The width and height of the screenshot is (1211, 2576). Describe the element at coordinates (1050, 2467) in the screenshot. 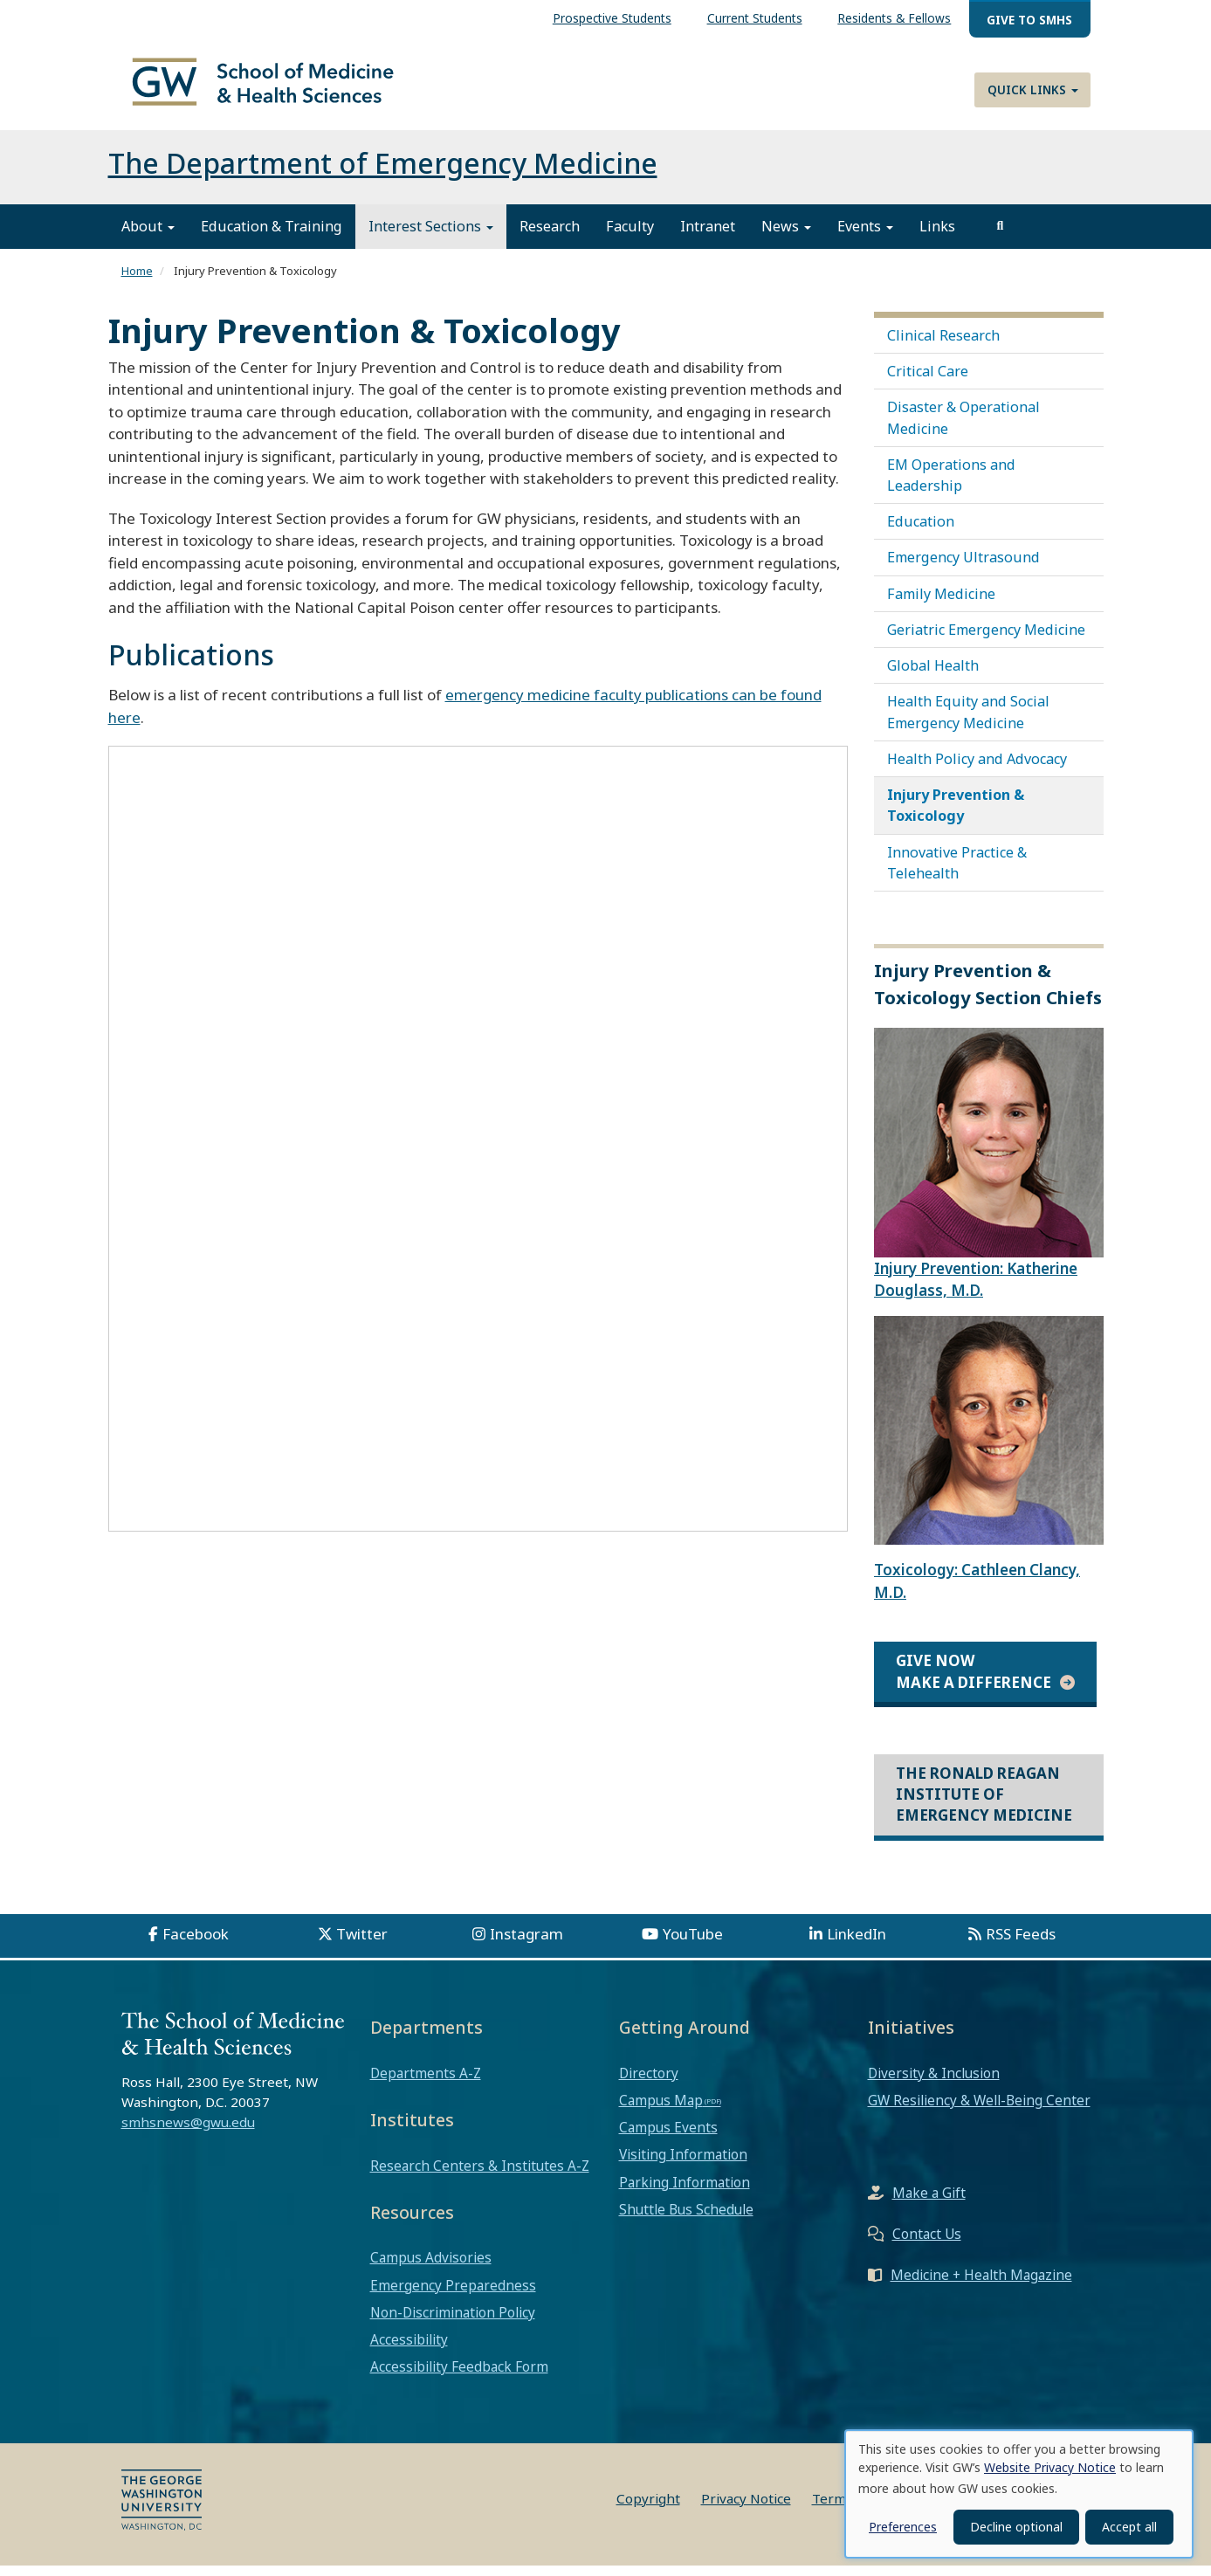

I see `Website Privacy Notice` at that location.